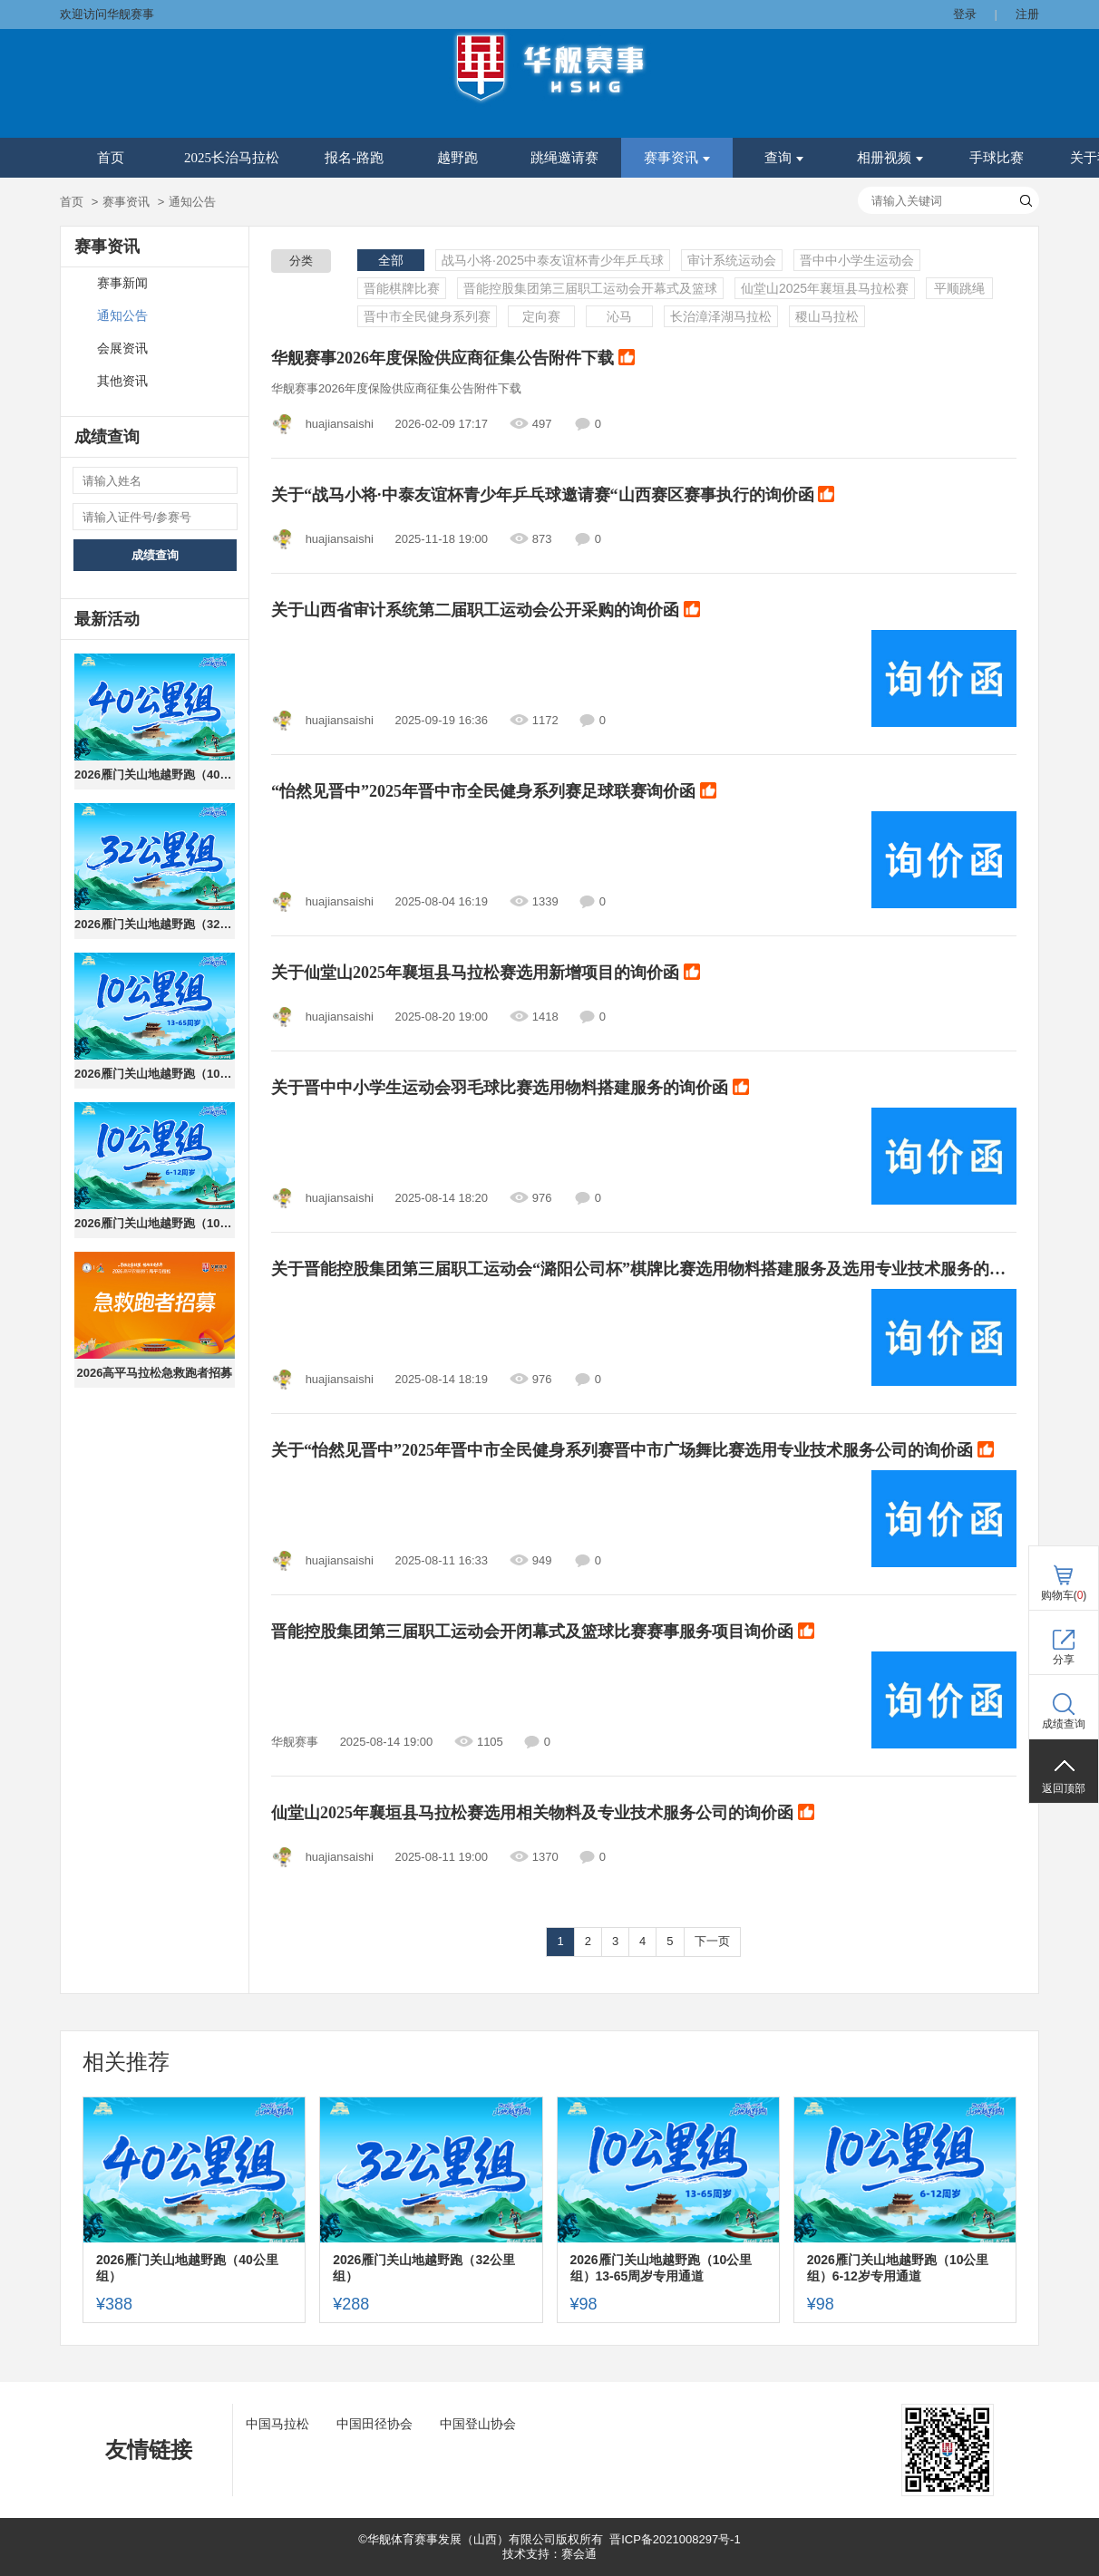  What do you see at coordinates (155, 555) in the screenshot?
I see `成绩查询` at bounding box center [155, 555].